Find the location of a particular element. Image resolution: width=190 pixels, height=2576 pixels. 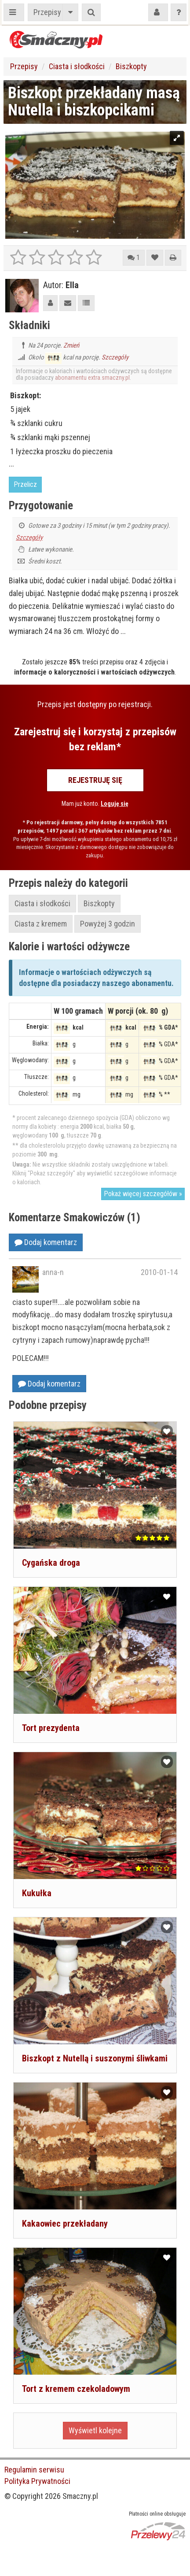

Szczegóły is located at coordinates (115, 357).